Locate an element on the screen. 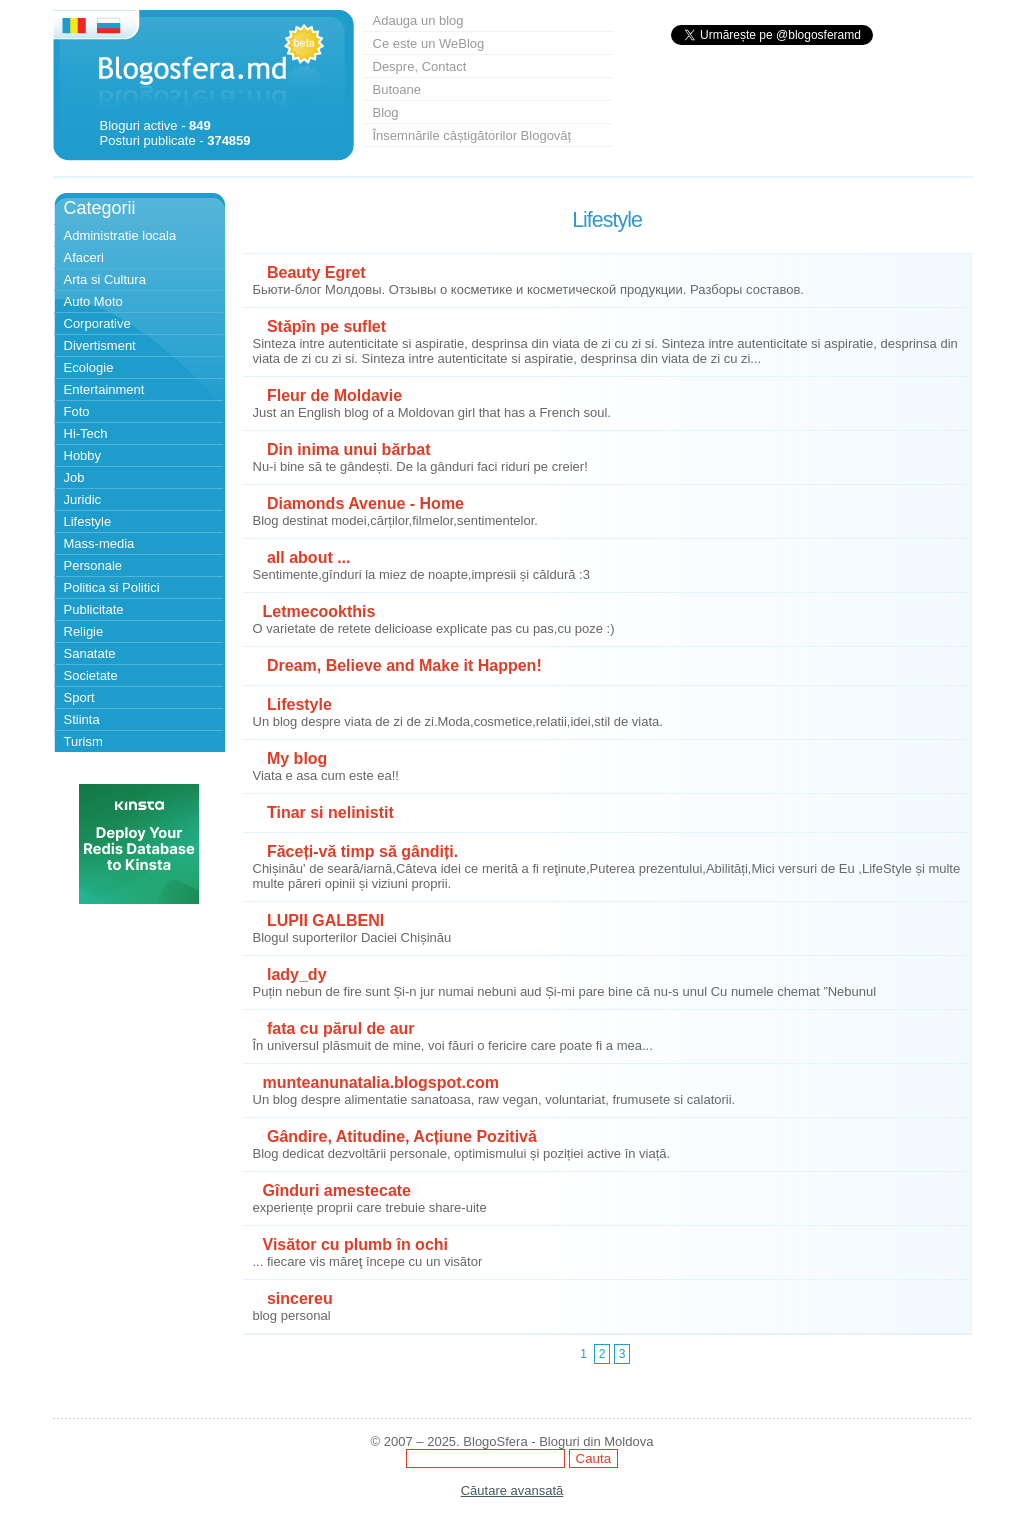  Hi-Tech is located at coordinates (86, 433).